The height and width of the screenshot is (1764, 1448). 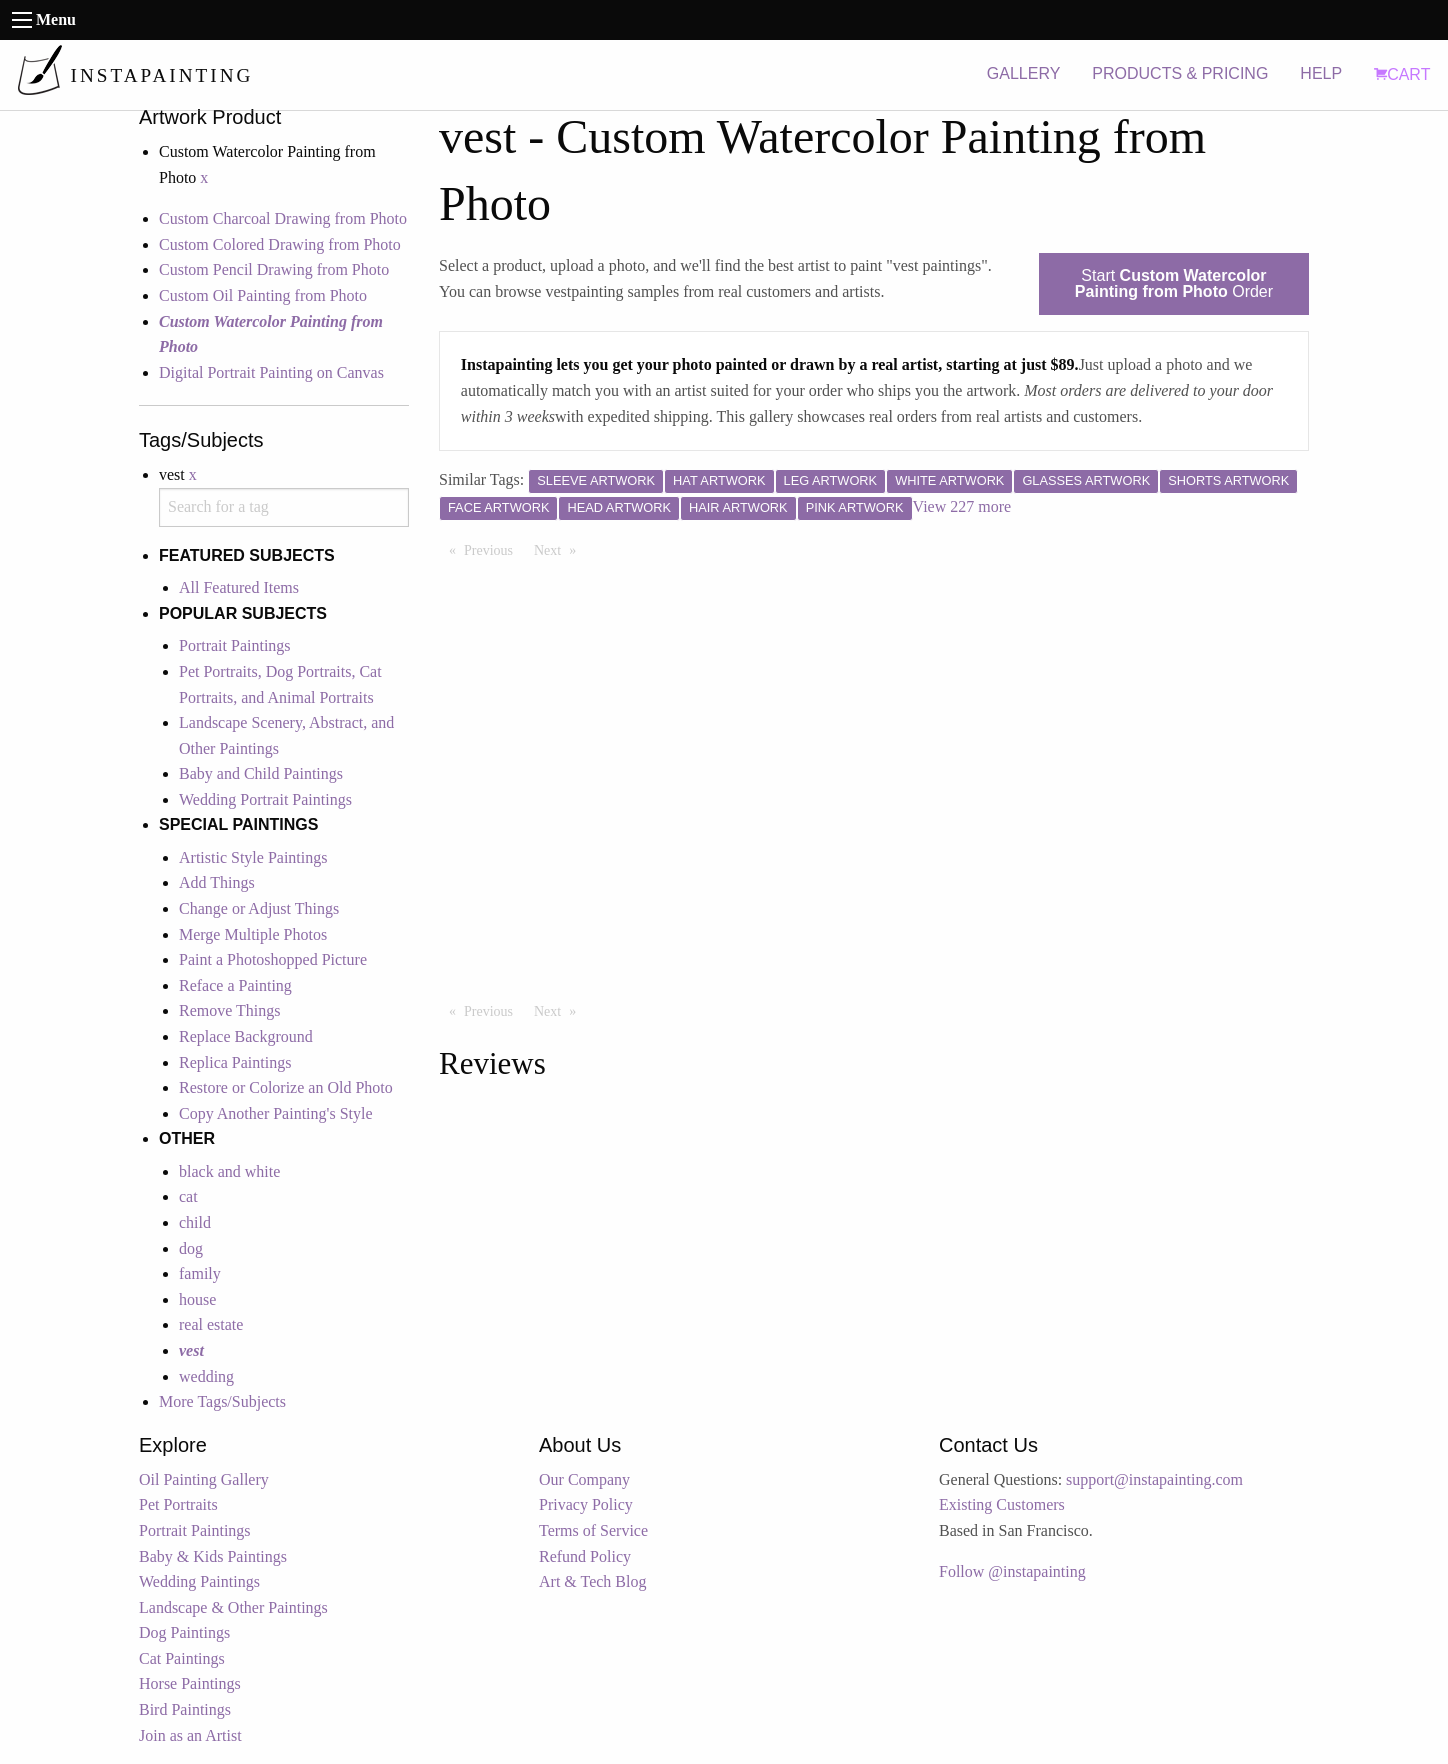 I want to click on family, so click(x=200, y=1273).